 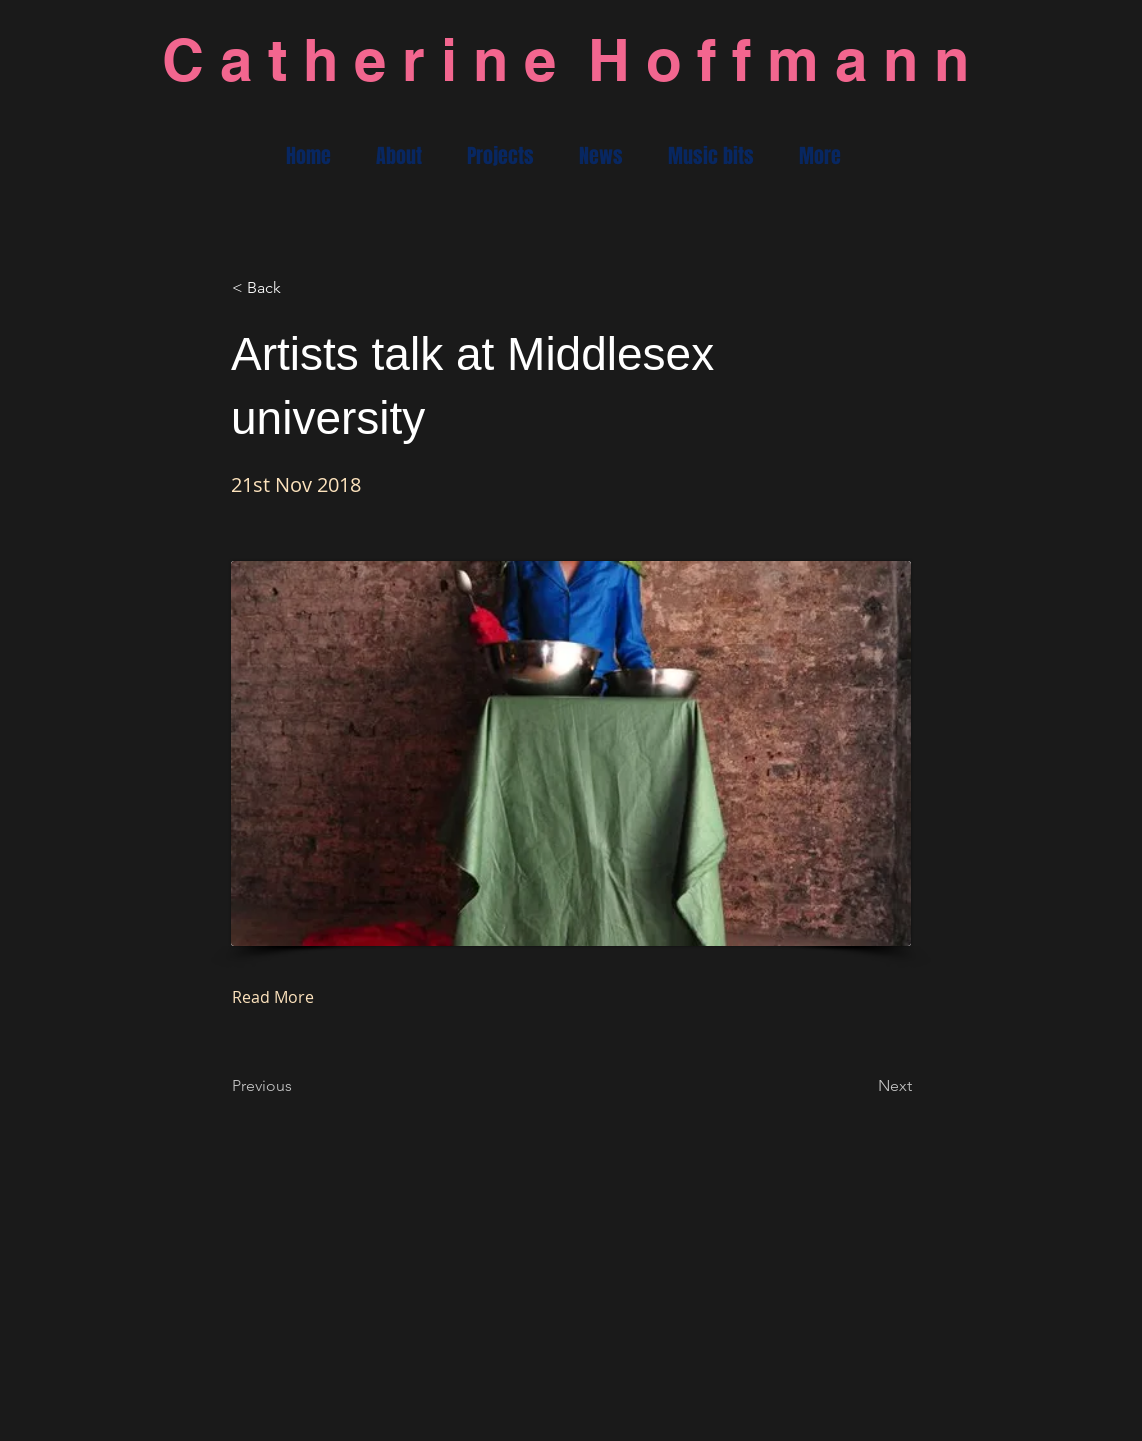 I want to click on [< Back], so click(x=298, y=288).